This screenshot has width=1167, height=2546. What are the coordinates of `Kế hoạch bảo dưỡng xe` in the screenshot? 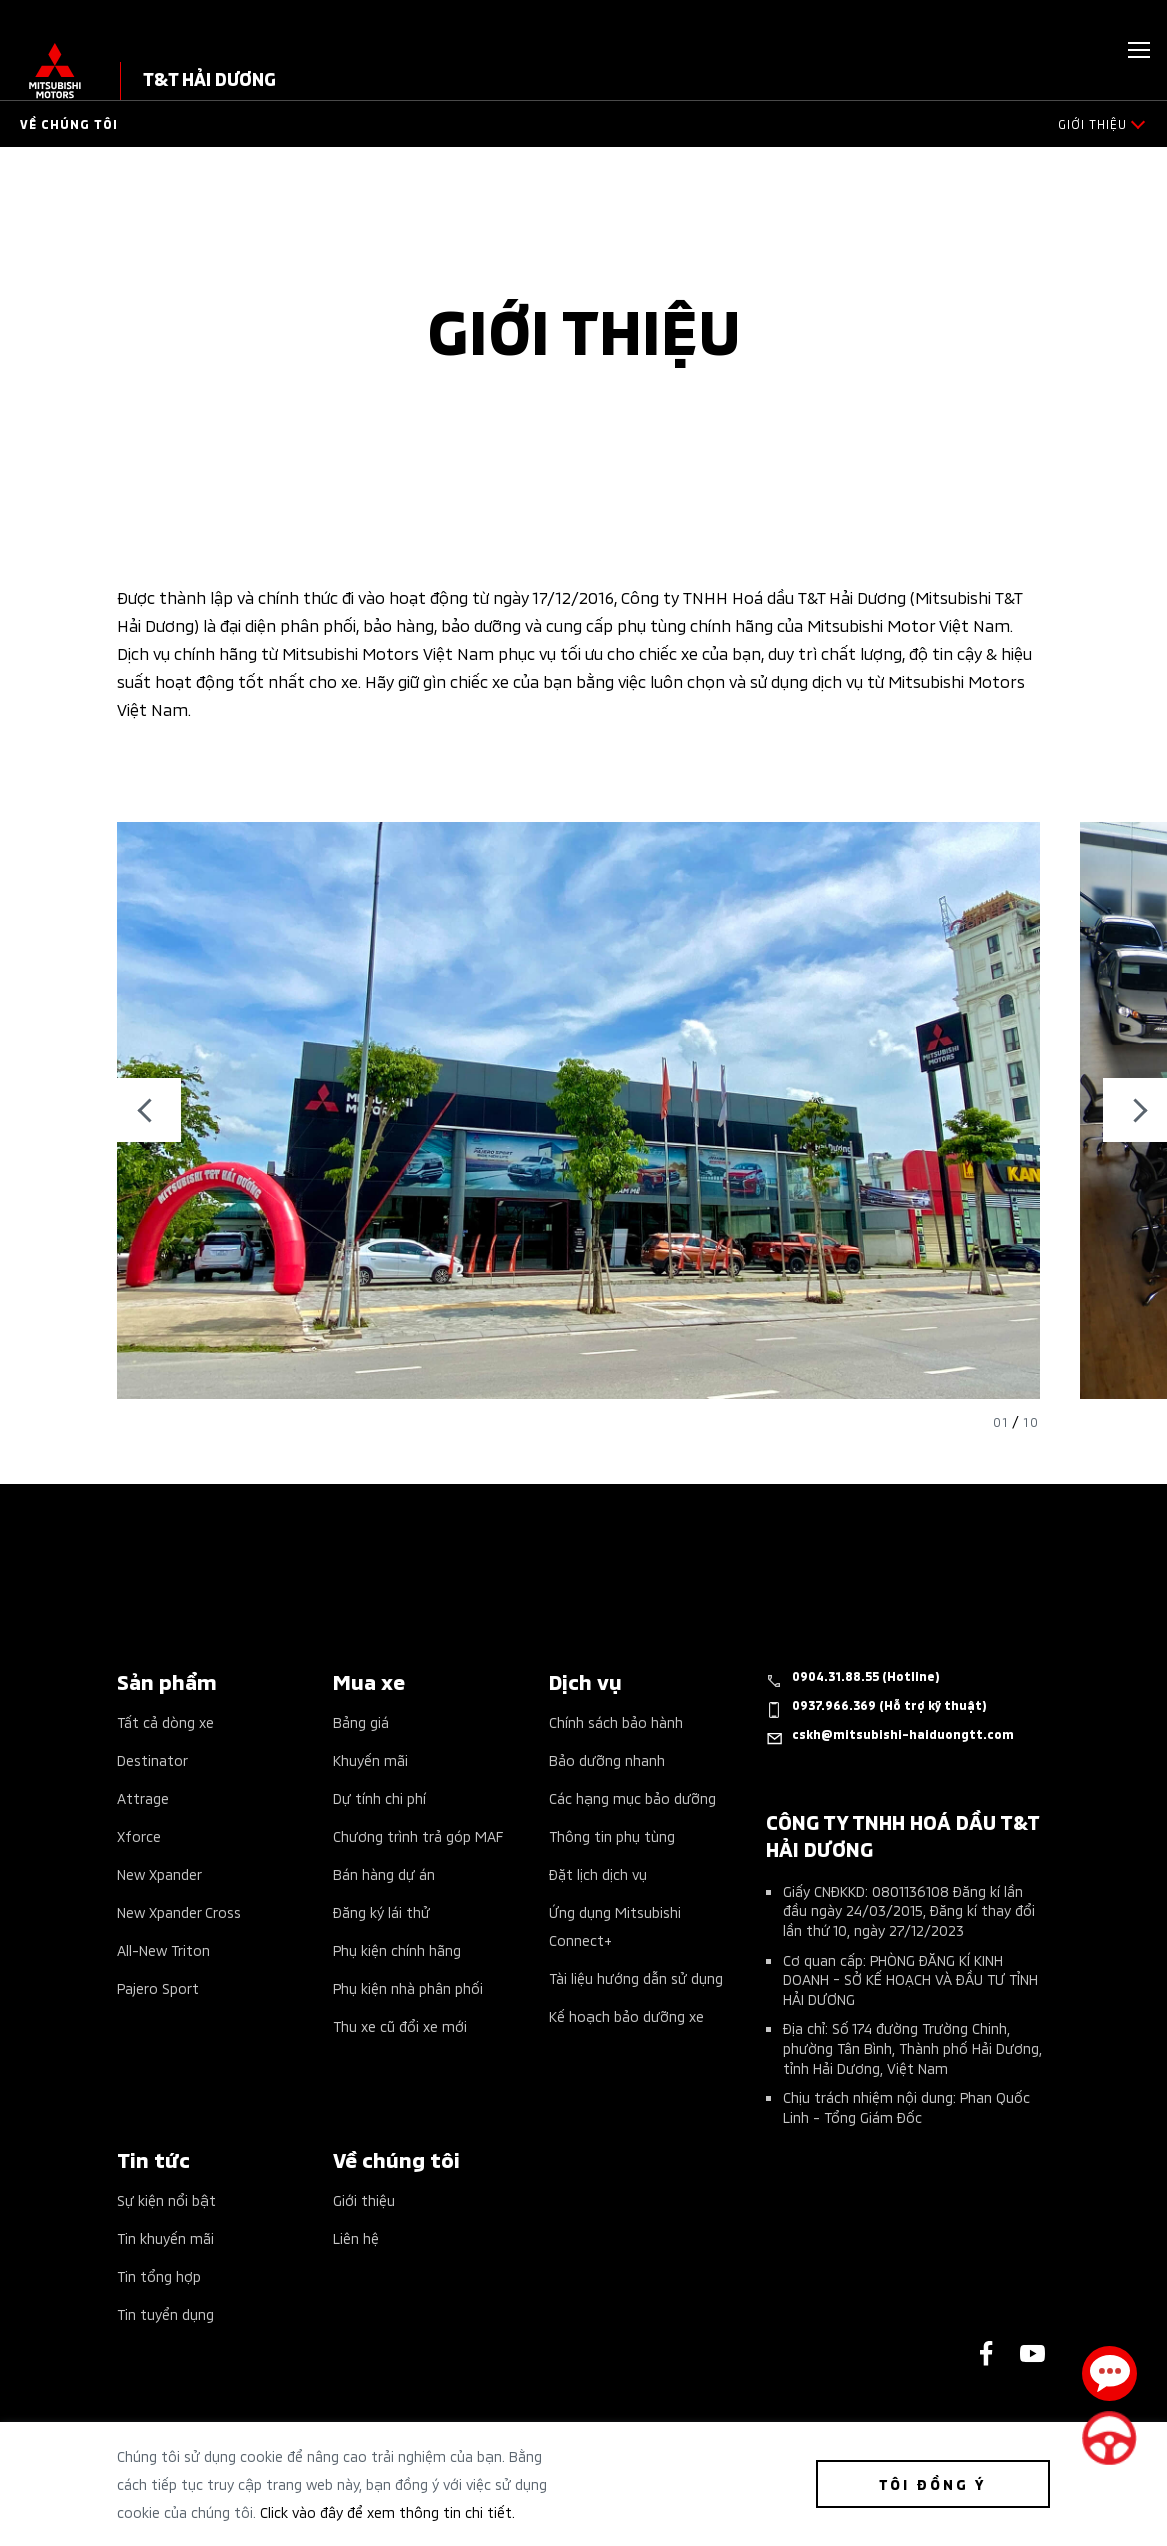 It's located at (626, 2015).